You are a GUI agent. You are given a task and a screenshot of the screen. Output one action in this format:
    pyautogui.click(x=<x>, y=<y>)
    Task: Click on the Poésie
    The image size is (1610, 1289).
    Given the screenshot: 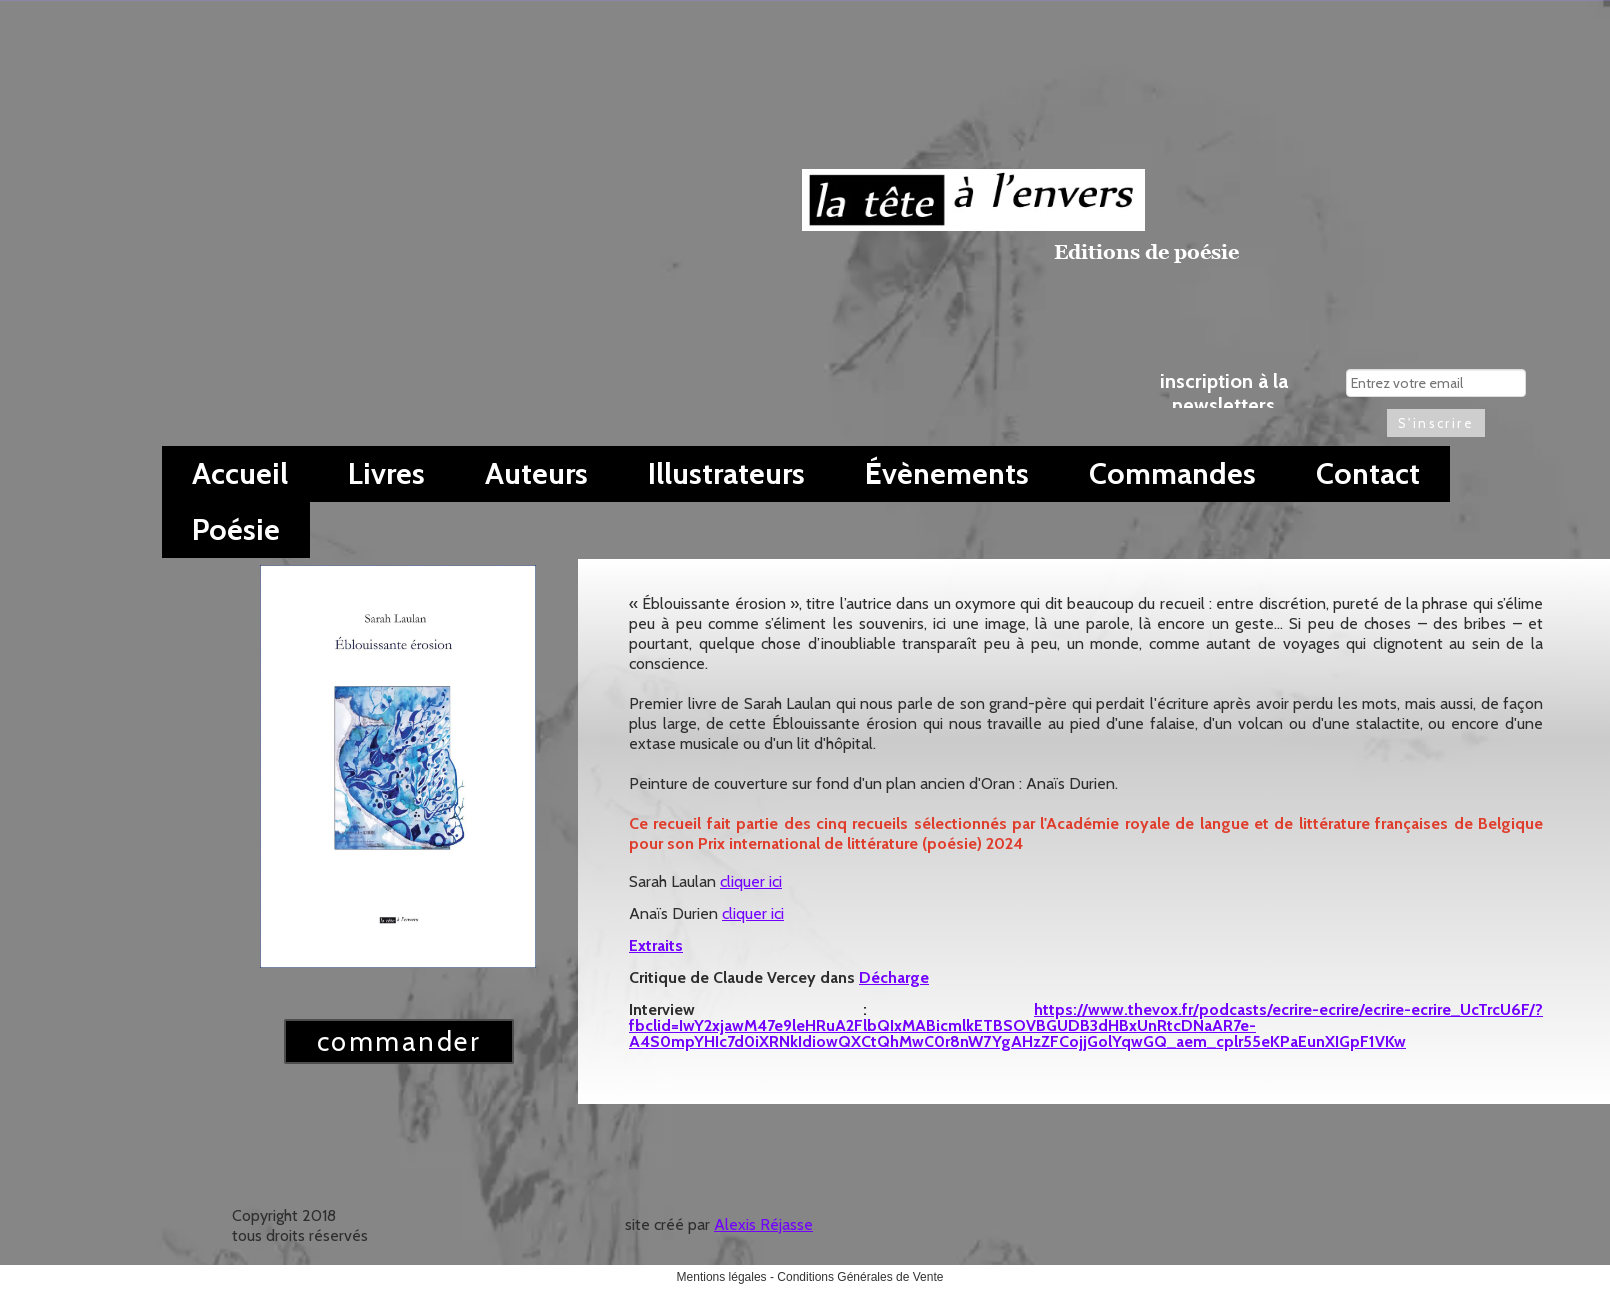 What is the action you would take?
    pyautogui.click(x=236, y=529)
    